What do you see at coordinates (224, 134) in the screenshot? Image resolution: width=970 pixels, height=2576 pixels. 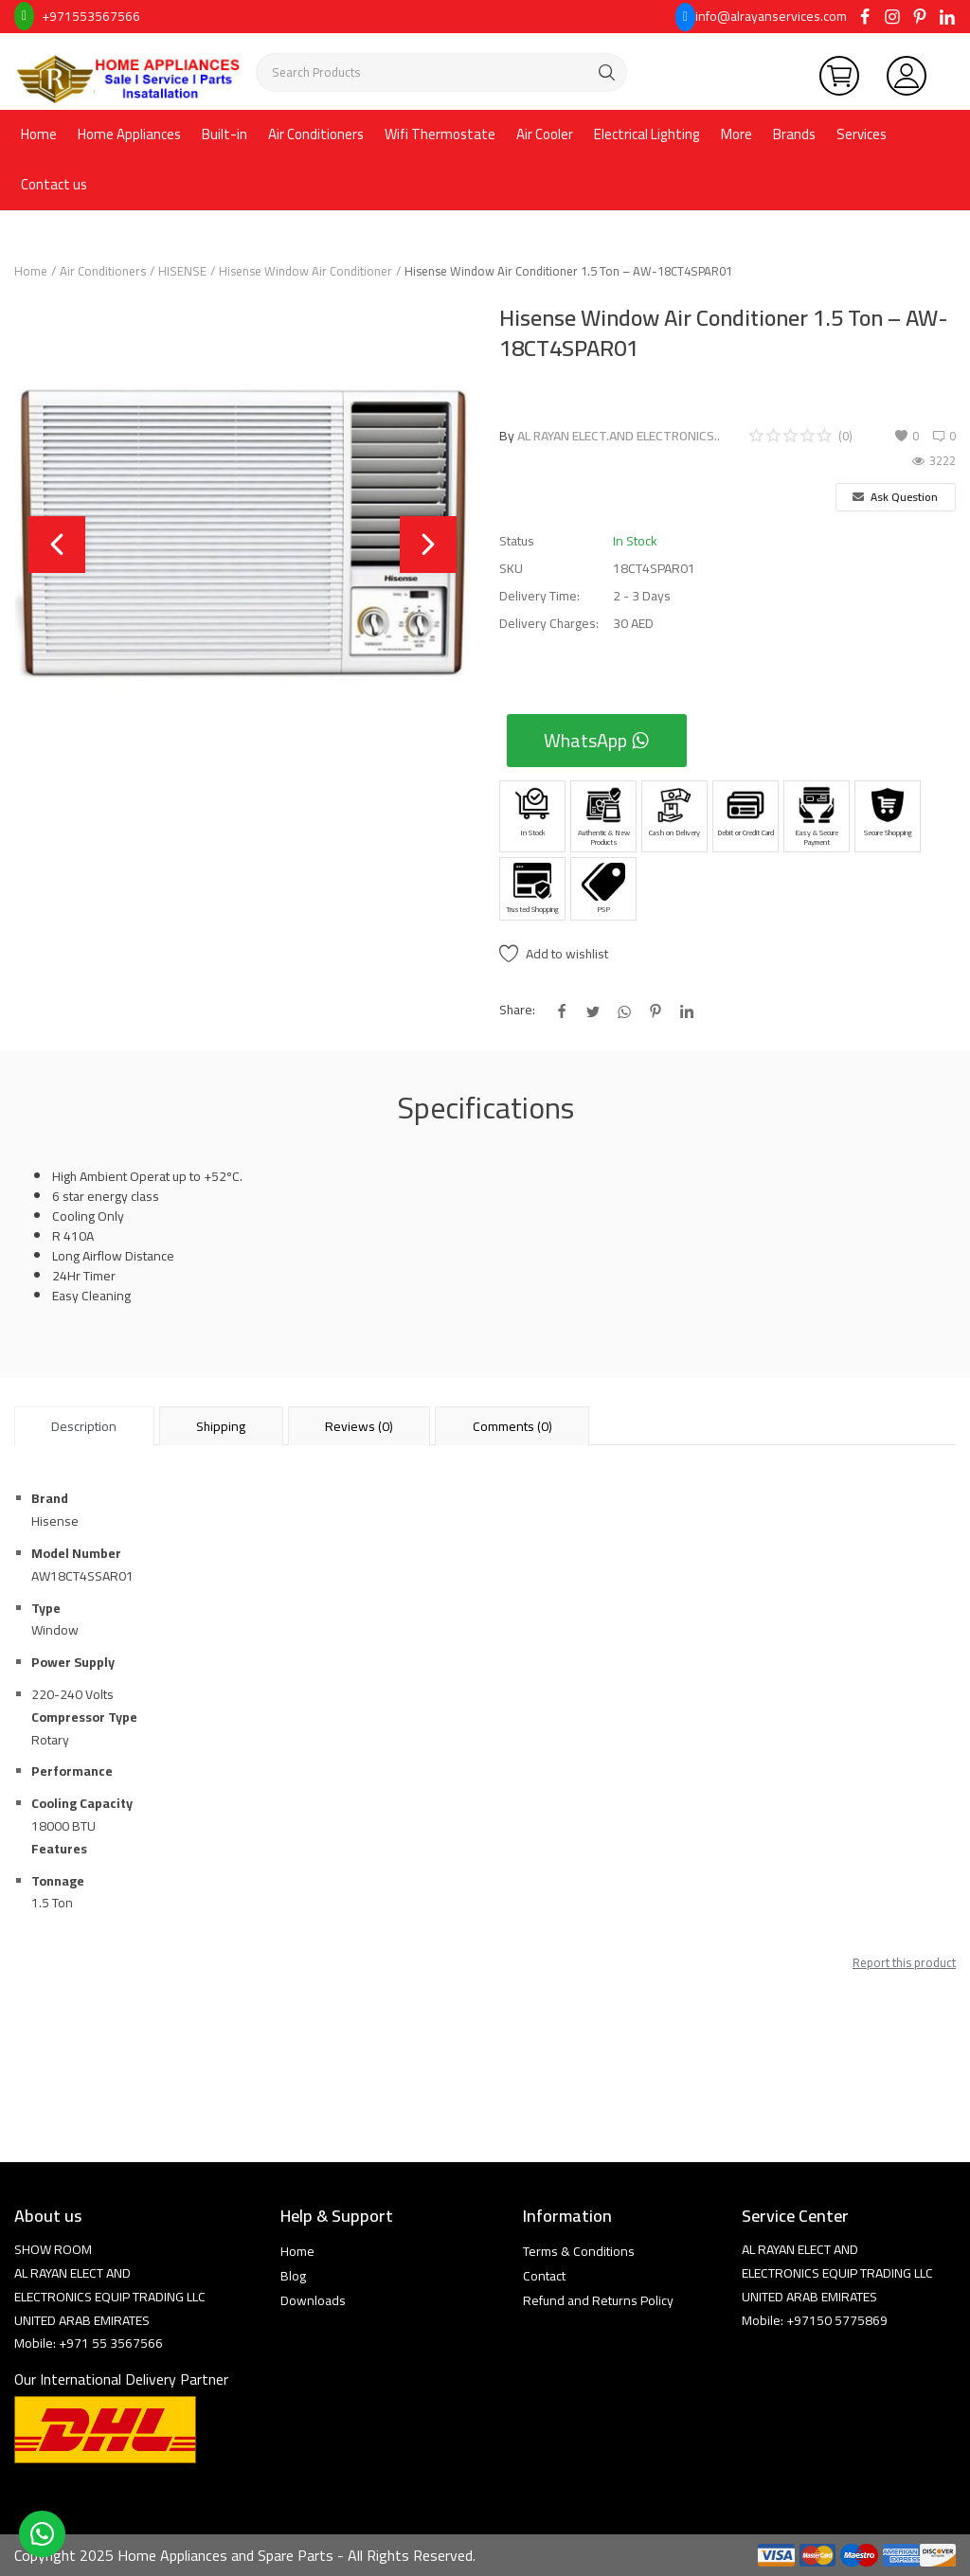 I see `Built-in` at bounding box center [224, 134].